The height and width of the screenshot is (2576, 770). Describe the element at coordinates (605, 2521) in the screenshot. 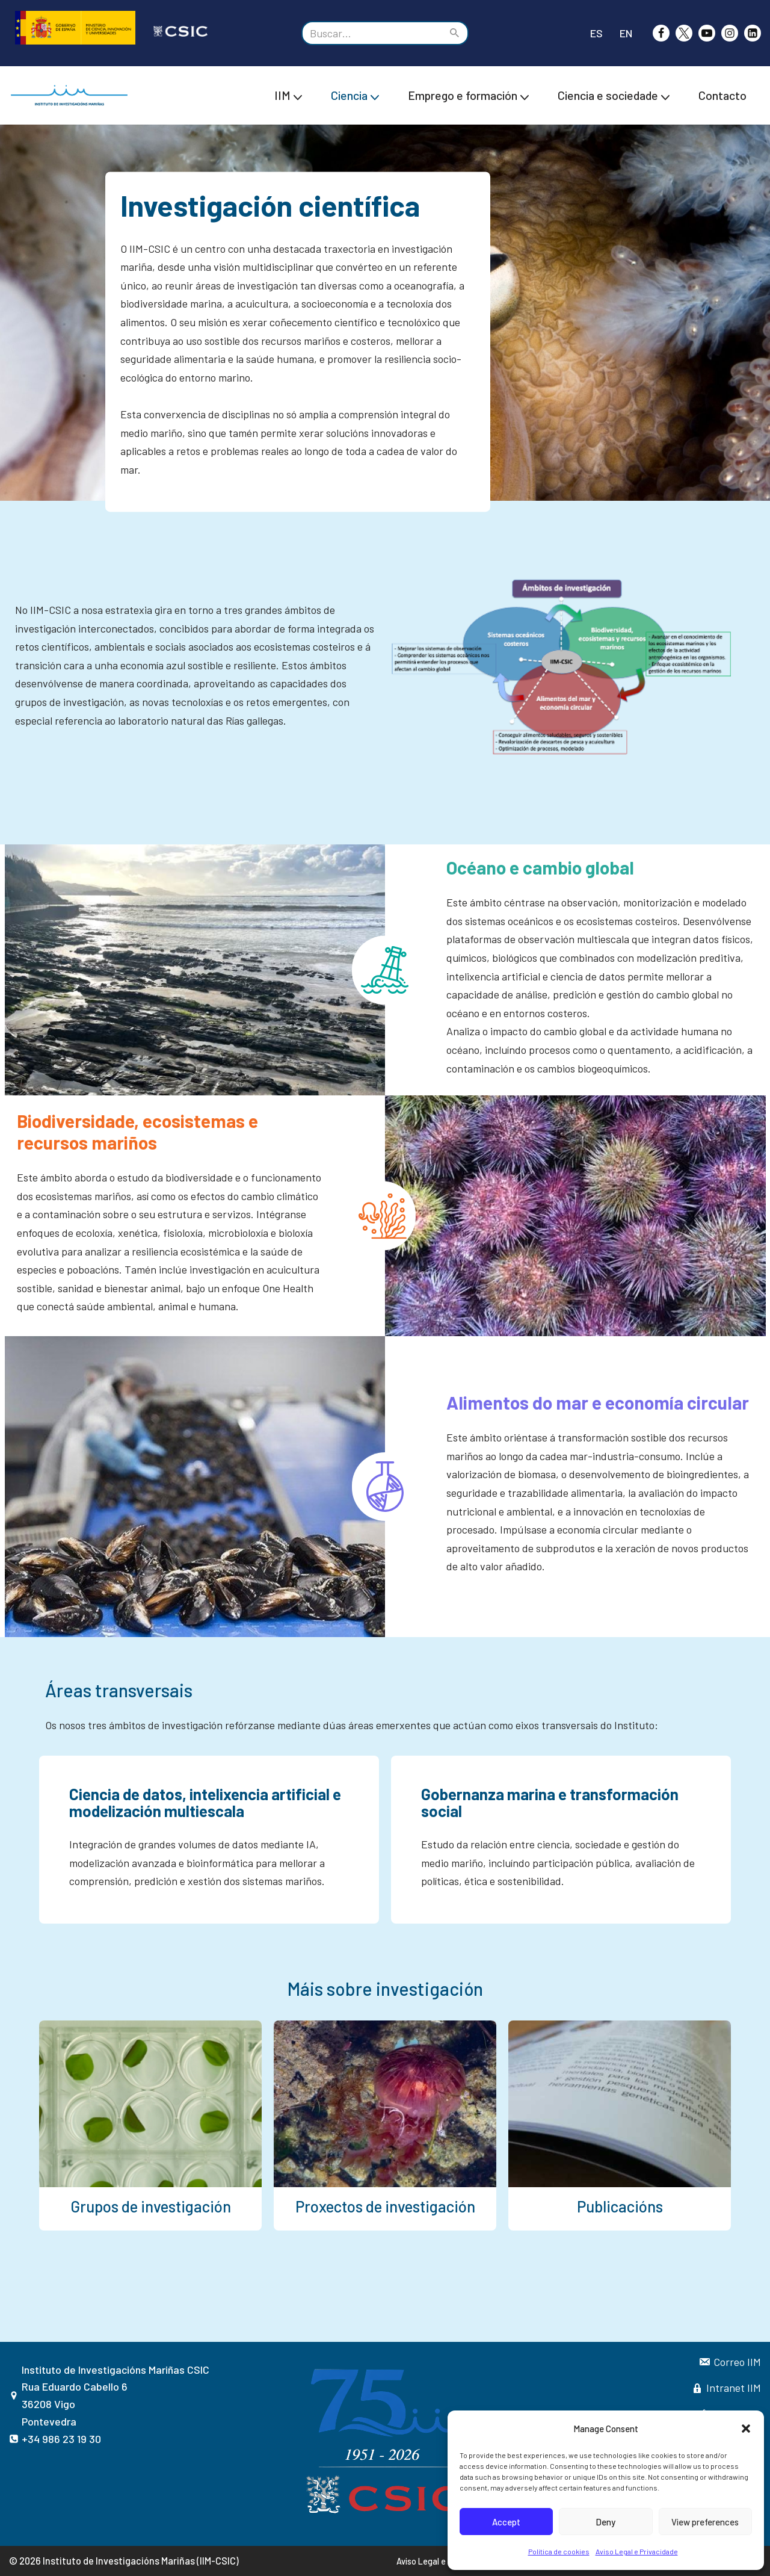

I see `Deny` at that location.